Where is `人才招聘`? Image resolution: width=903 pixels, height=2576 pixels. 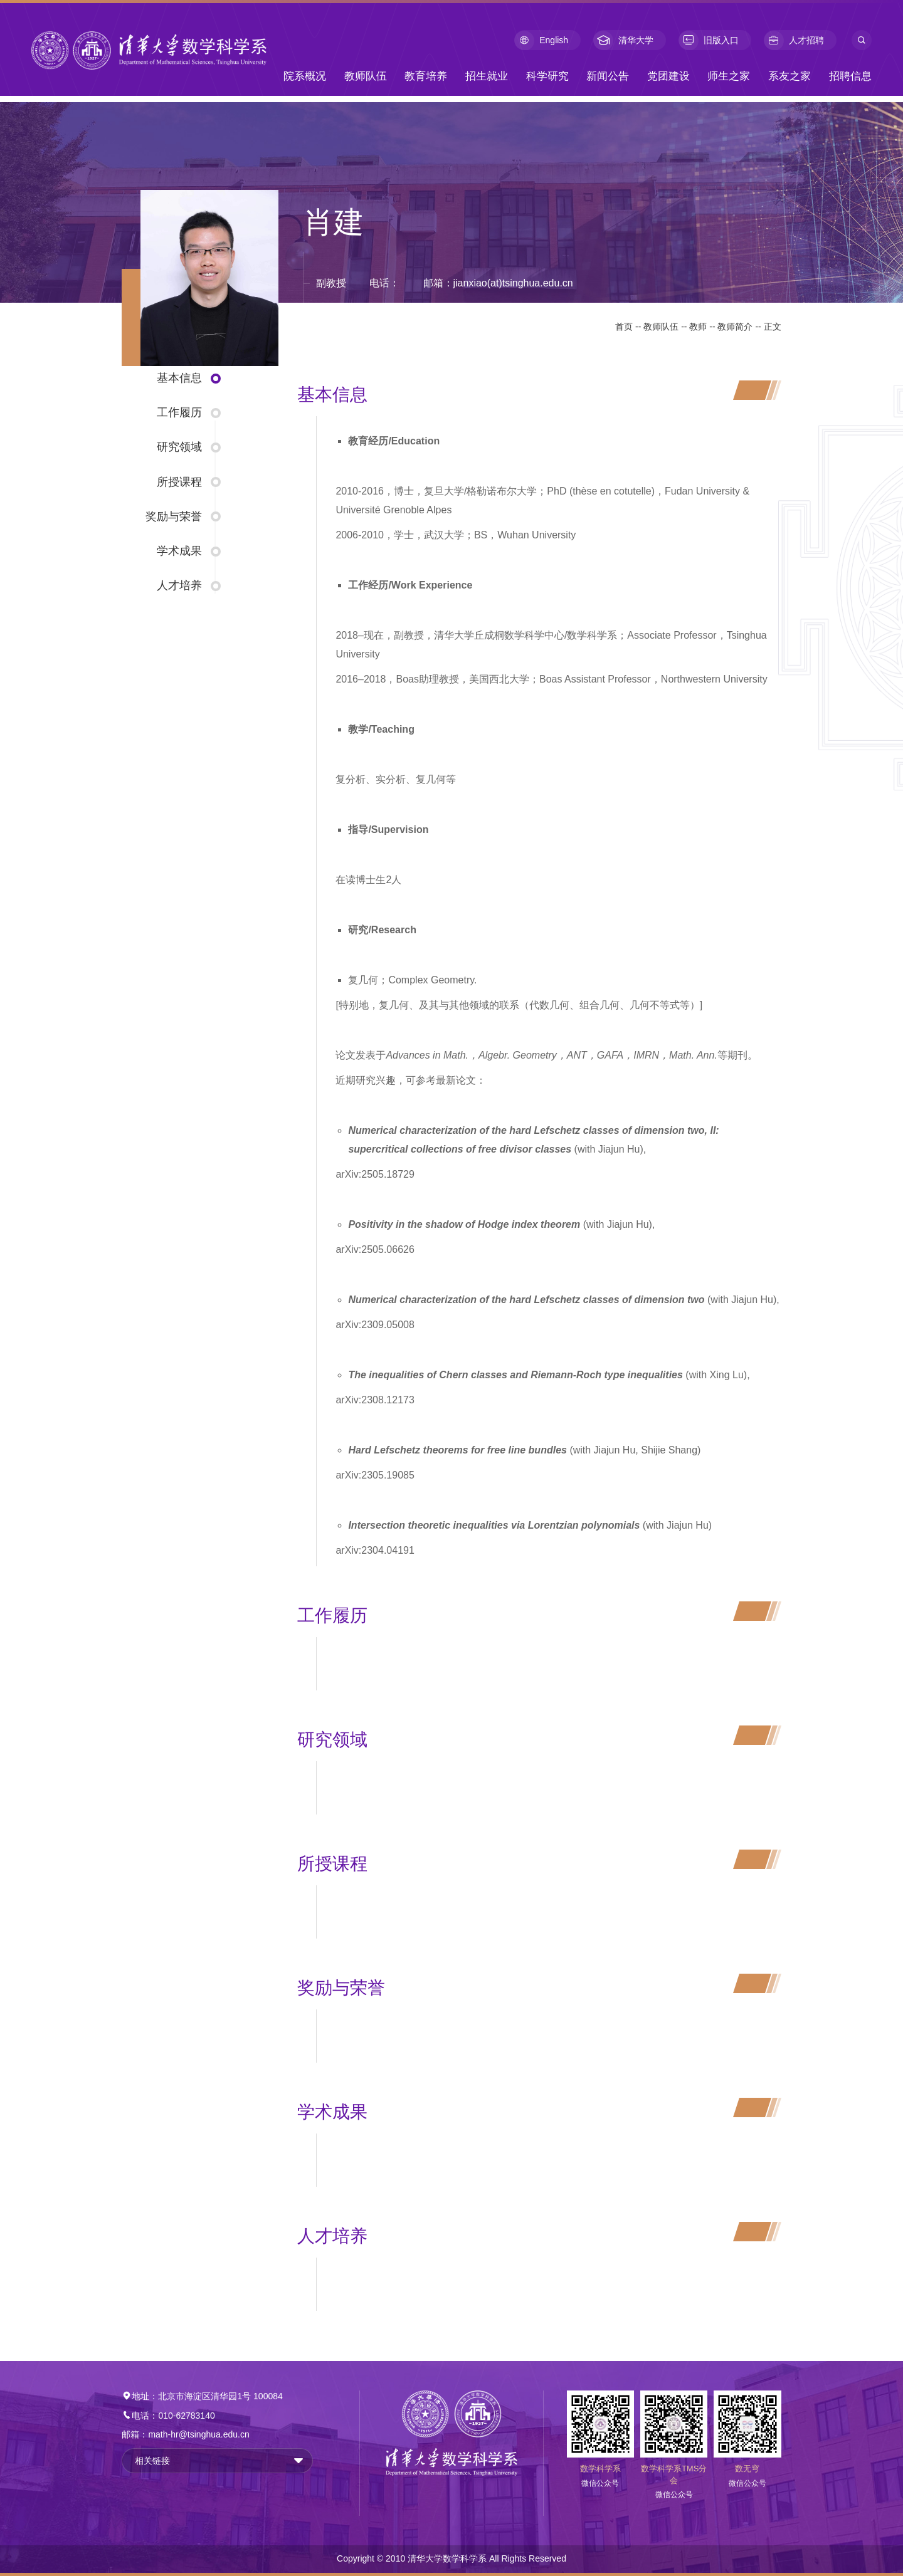 人才招聘 is located at coordinates (794, 40).